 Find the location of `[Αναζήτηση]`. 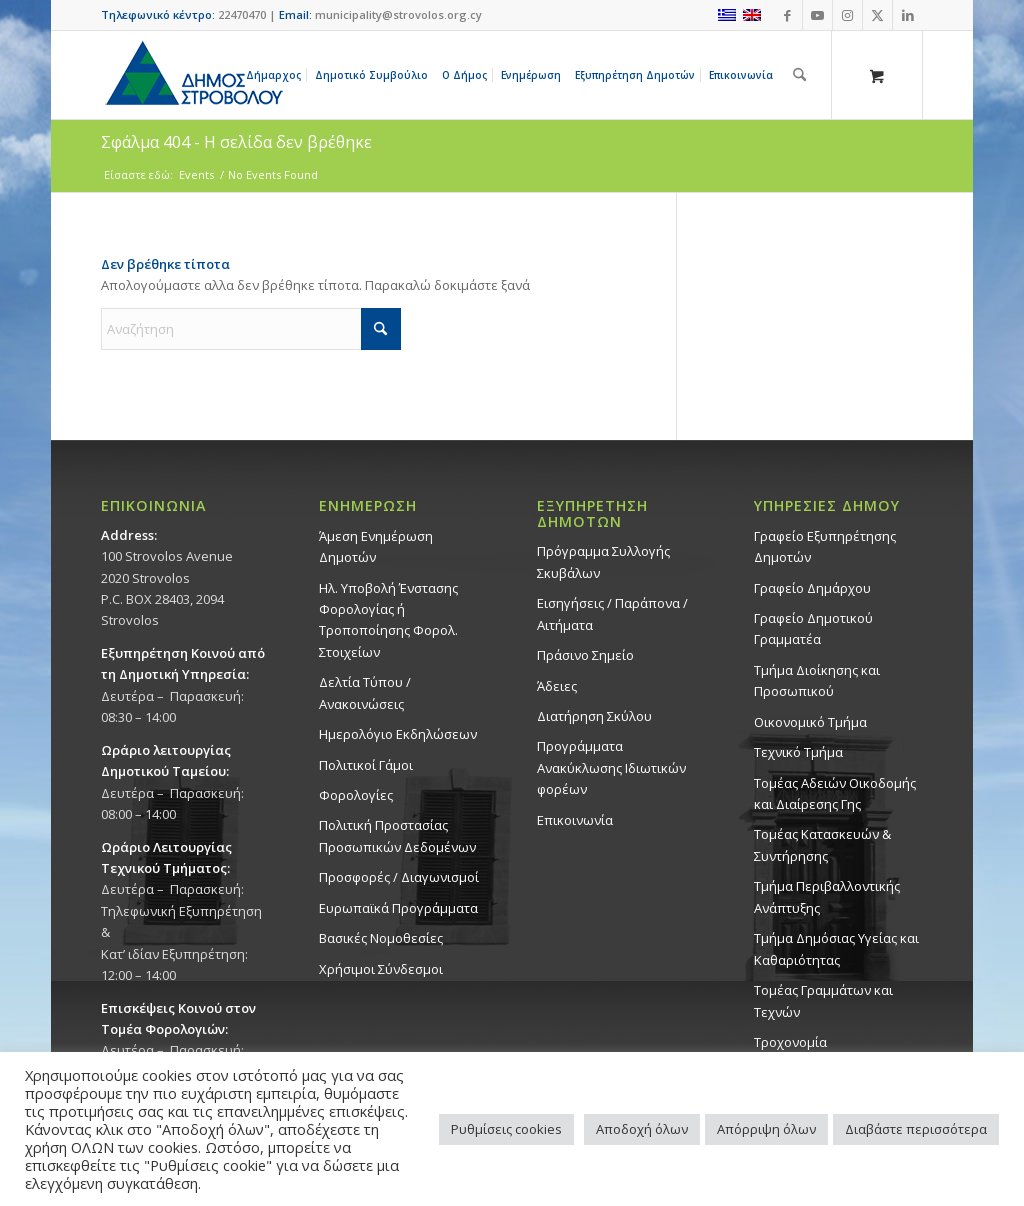

[Αναζήτηση] is located at coordinates (799, 75).